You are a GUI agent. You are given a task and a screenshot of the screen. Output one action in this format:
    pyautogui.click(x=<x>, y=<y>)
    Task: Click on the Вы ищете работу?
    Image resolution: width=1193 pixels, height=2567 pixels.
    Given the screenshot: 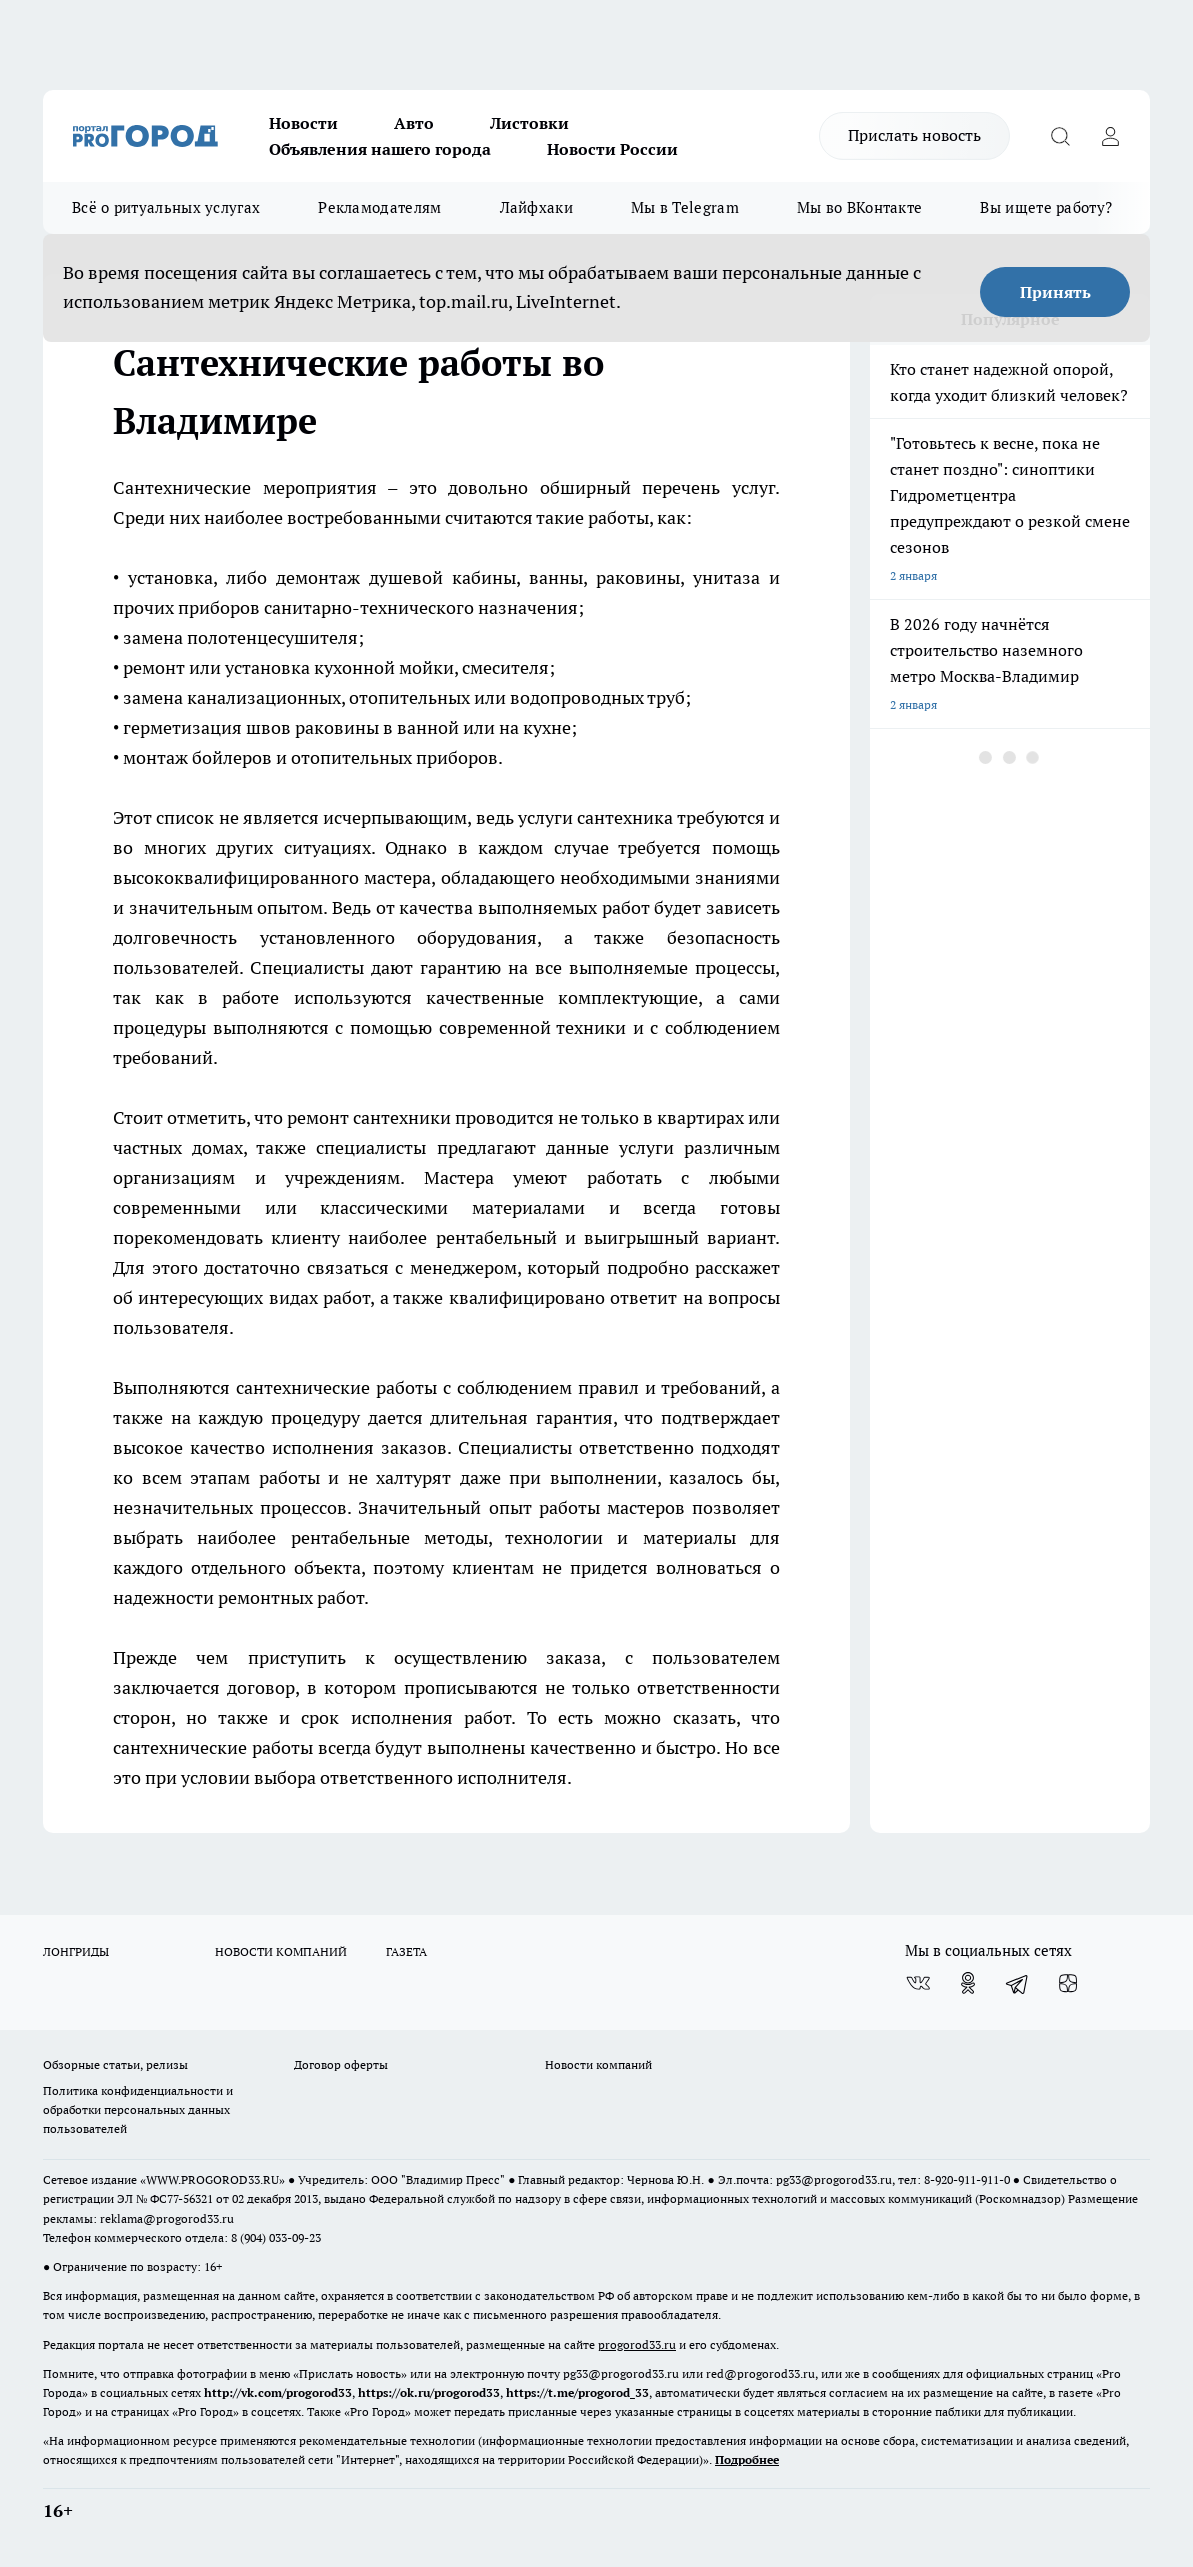 What is the action you would take?
    pyautogui.click(x=1046, y=207)
    